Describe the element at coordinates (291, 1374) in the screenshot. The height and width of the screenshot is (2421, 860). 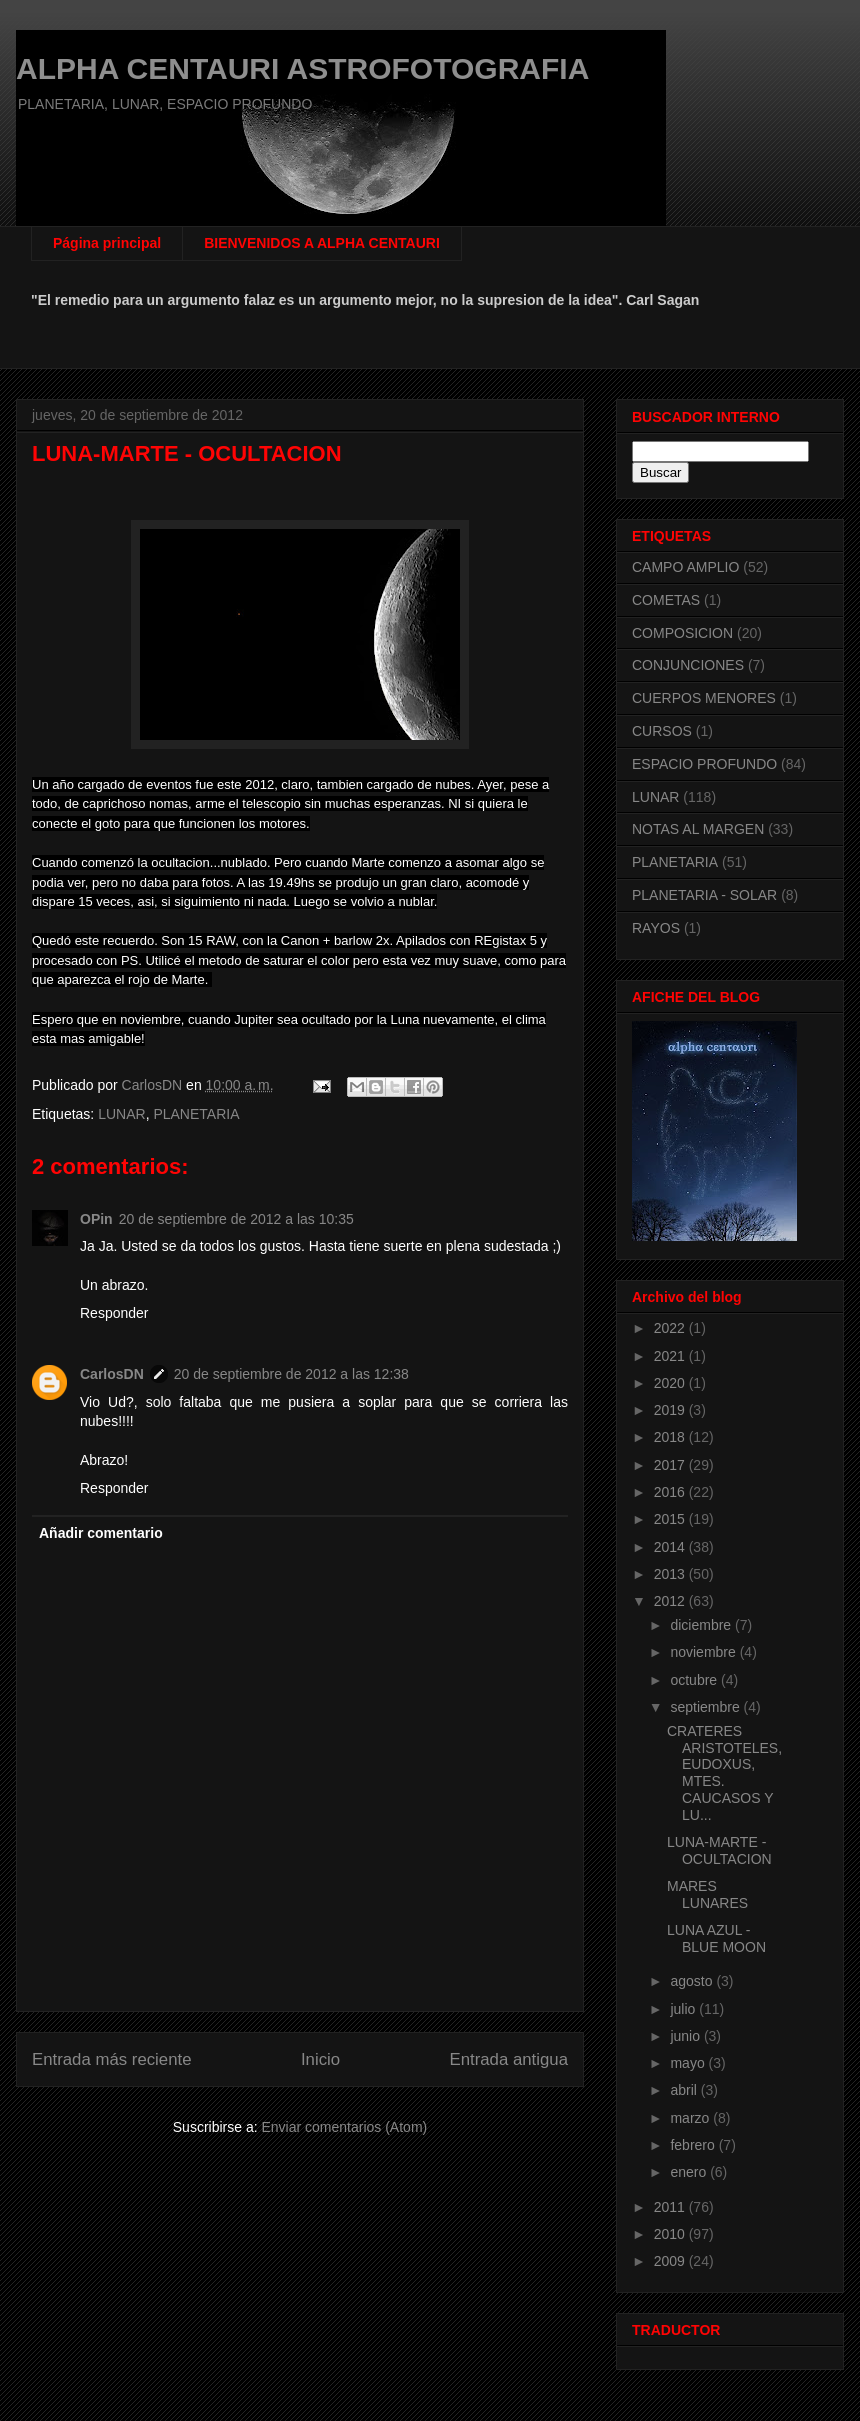
I see `20 de septiembre de 2012 a las 12:38` at that location.